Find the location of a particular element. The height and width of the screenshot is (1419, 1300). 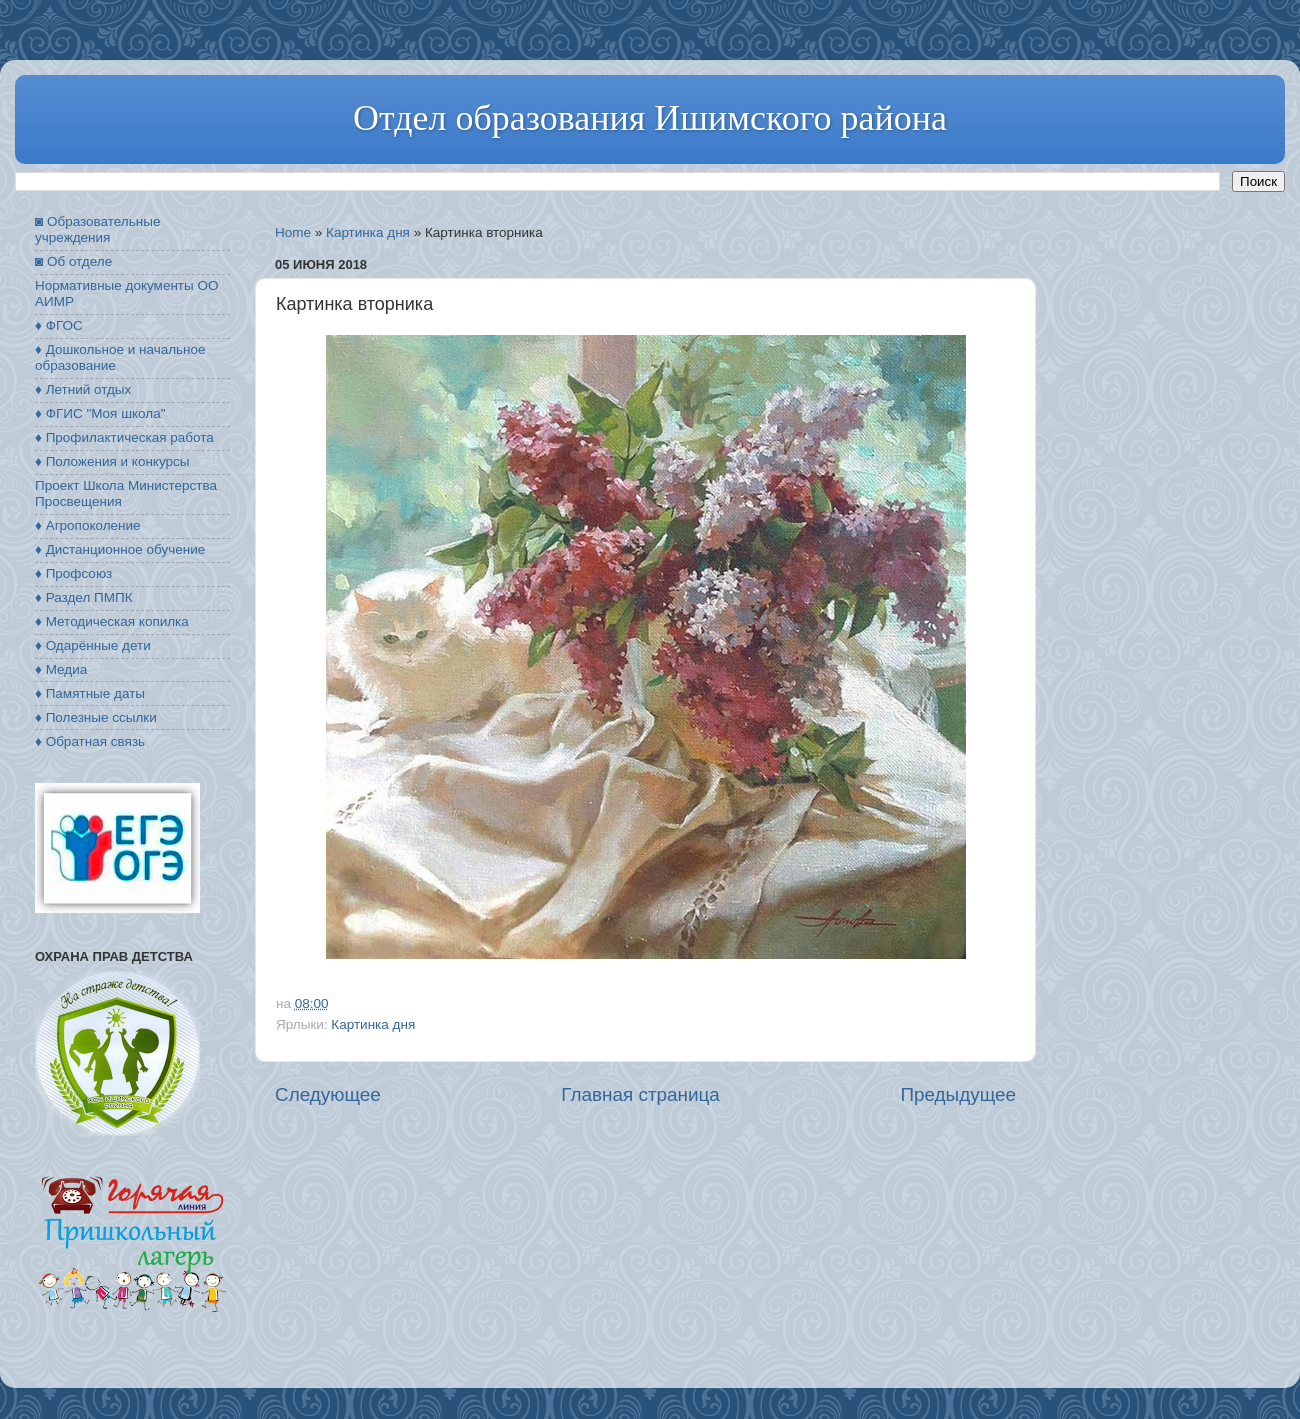

Отдел образования Ишимского района is located at coordinates (650, 118).